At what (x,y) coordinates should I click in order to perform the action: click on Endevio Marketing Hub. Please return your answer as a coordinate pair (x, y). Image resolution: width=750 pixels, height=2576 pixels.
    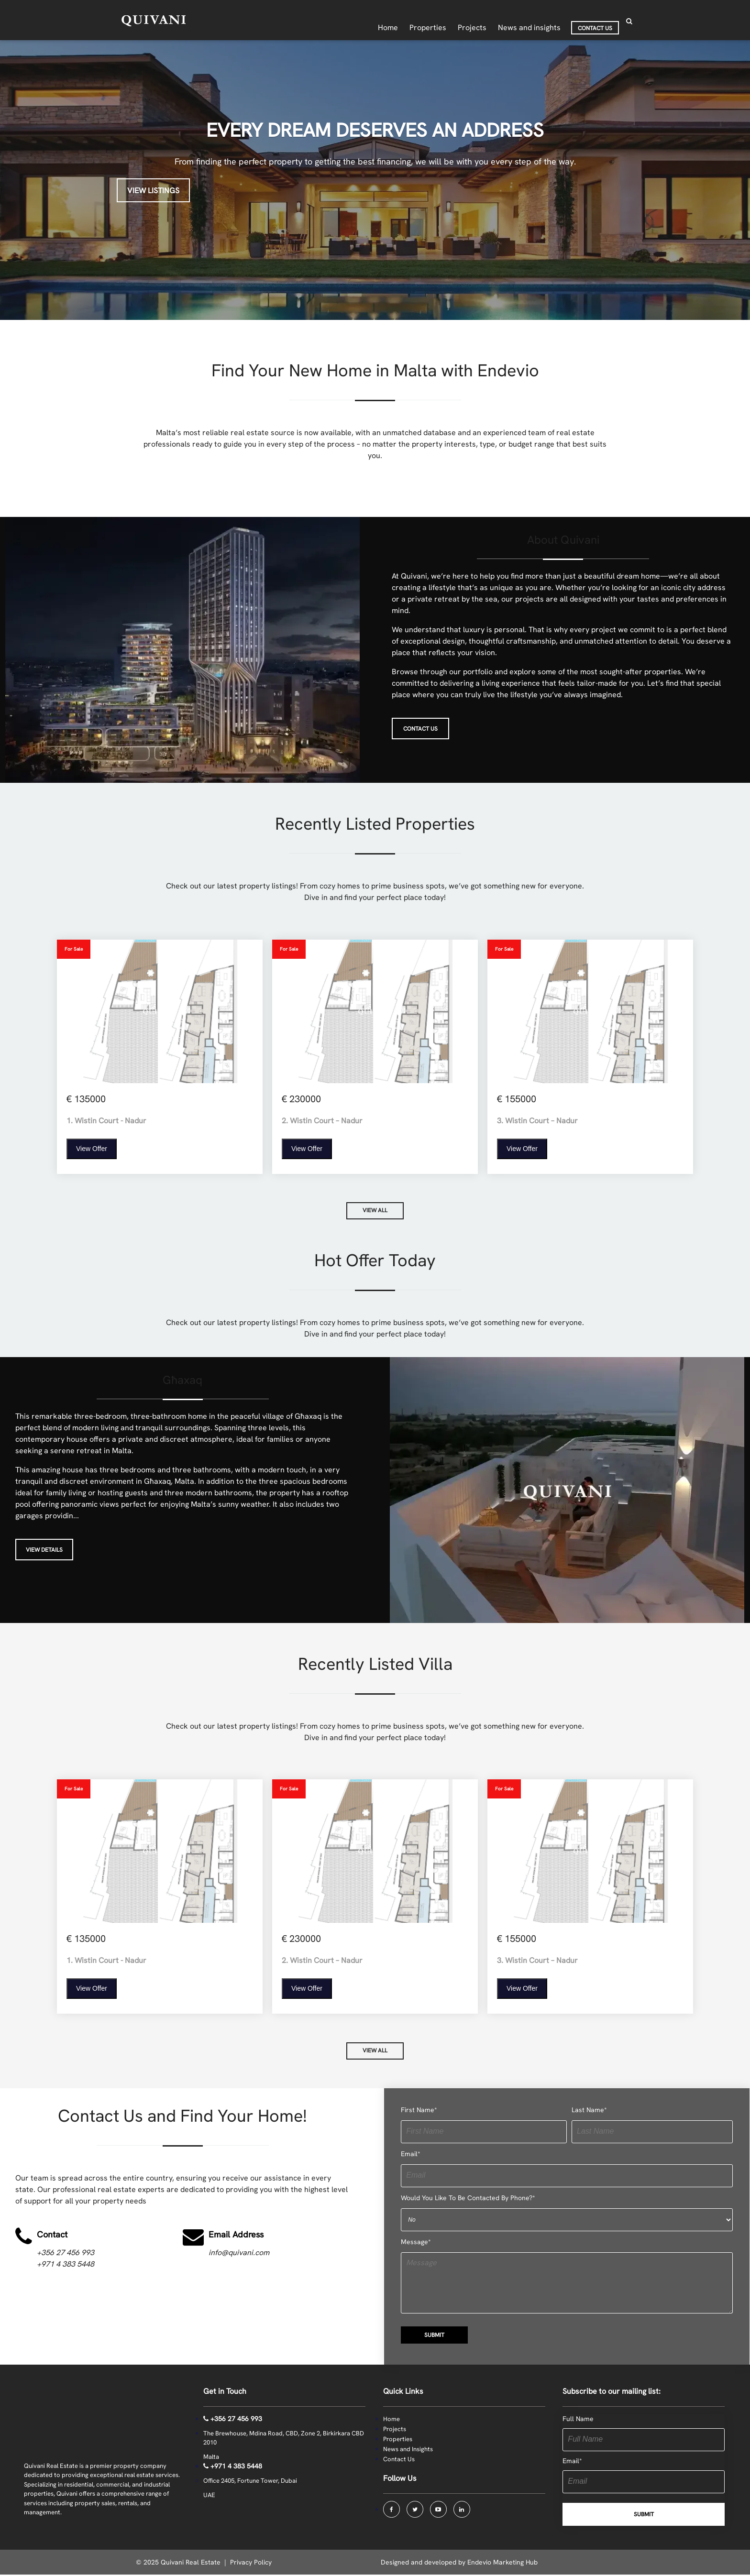
    Looking at the image, I should click on (502, 2563).